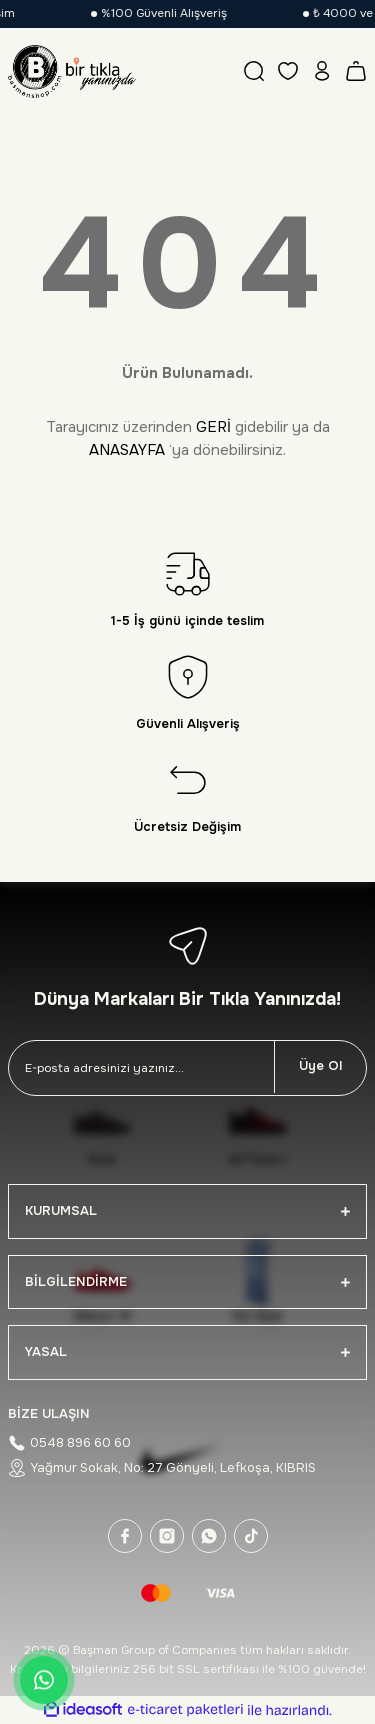  Describe the element at coordinates (320, 1066) in the screenshot. I see `Üye Ol [Submit]` at that location.